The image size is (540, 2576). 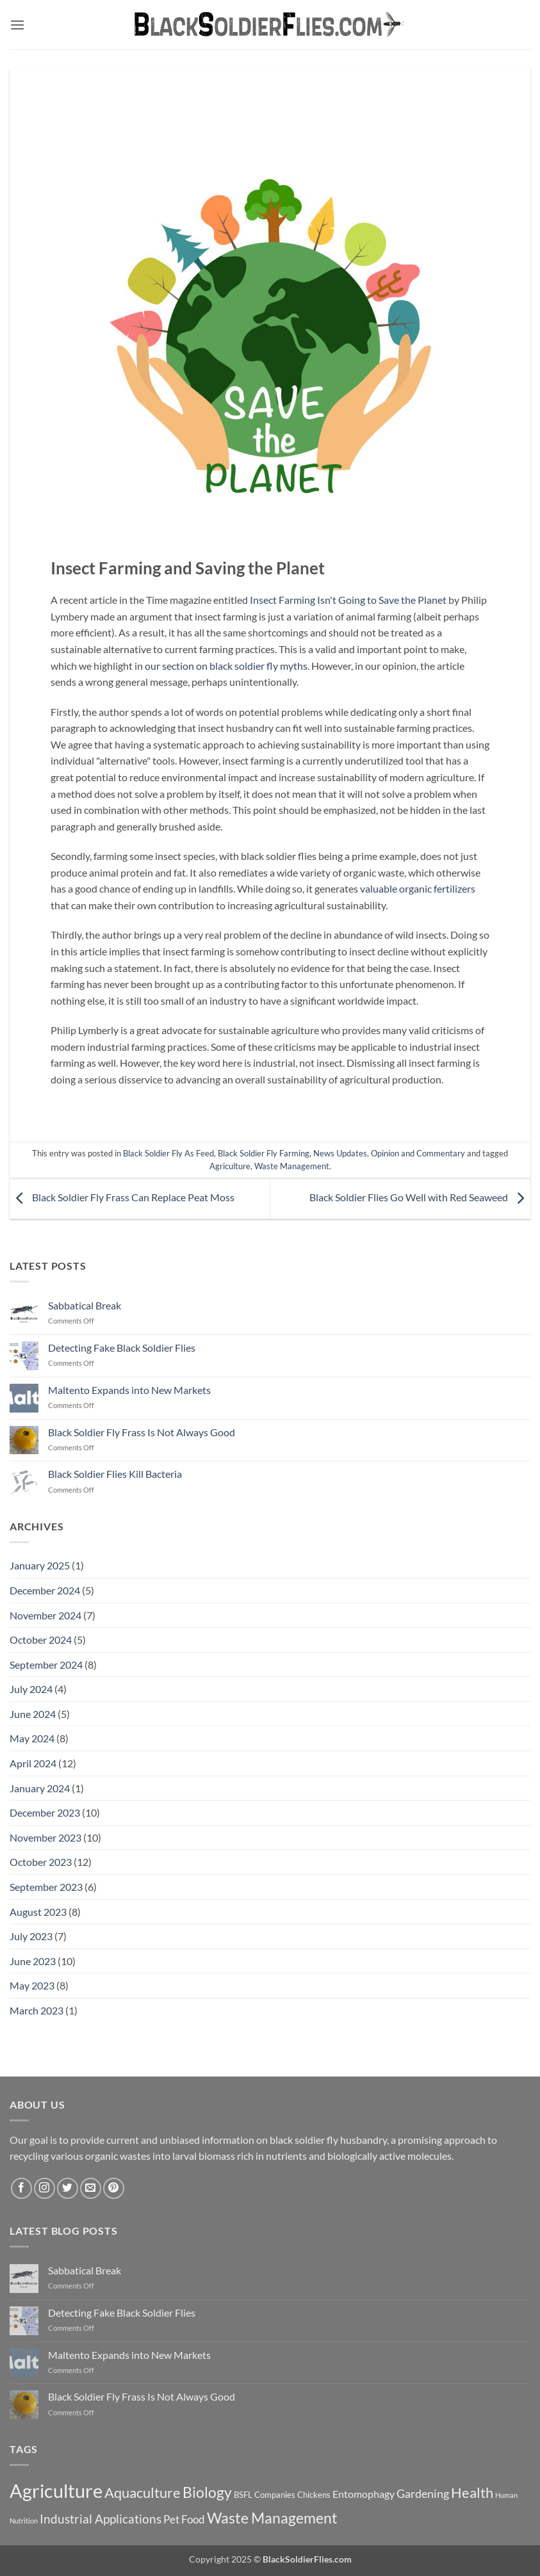 I want to click on December 2024, so click(x=45, y=1590).